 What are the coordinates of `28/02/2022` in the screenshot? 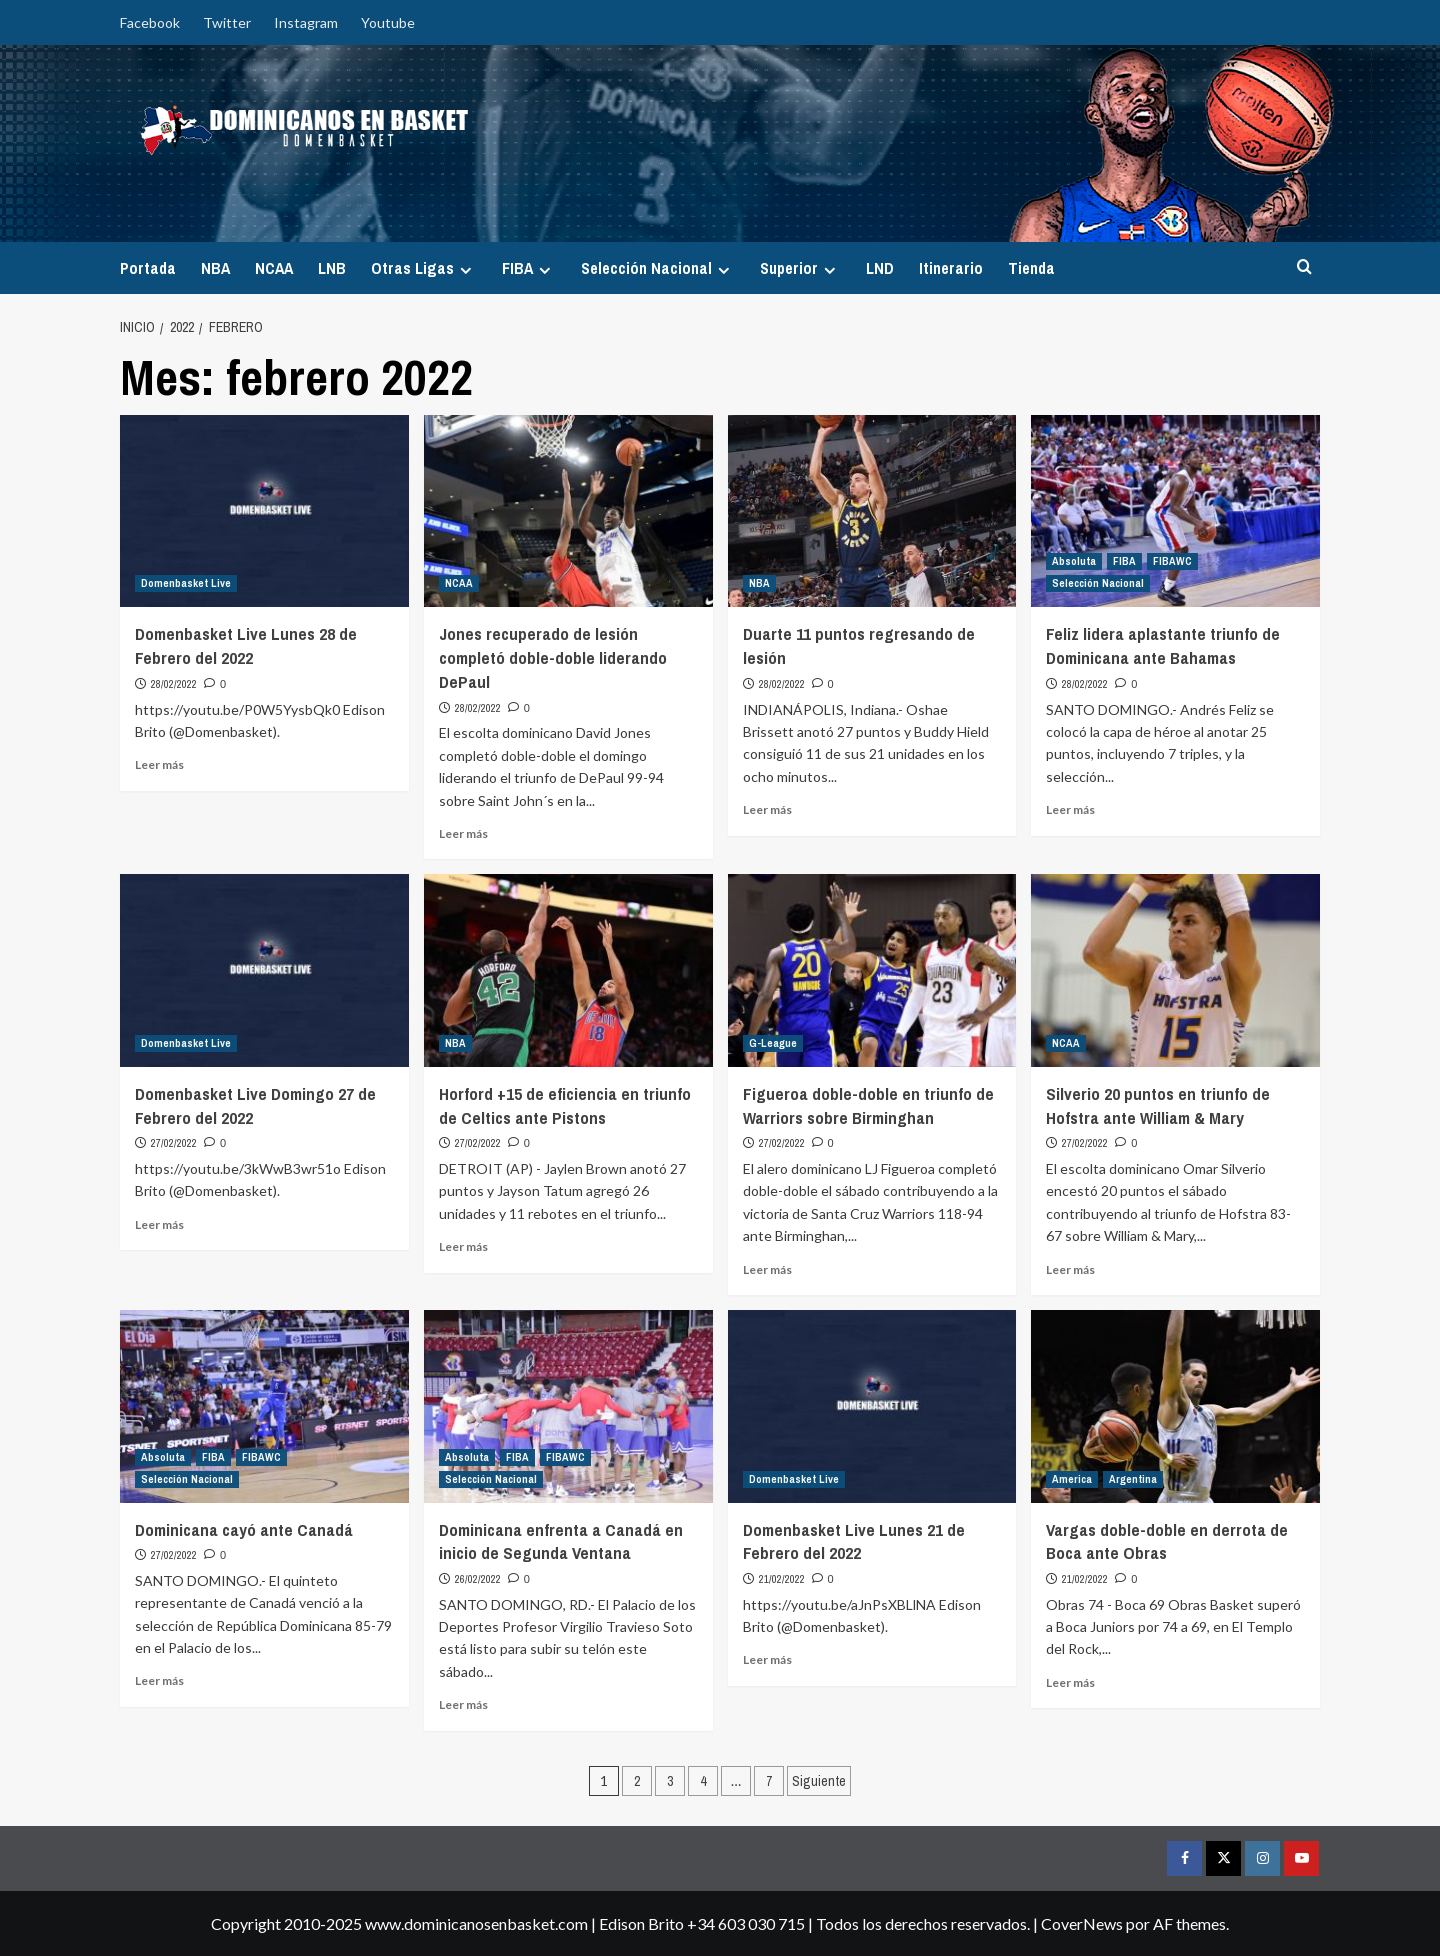 It's located at (174, 684).